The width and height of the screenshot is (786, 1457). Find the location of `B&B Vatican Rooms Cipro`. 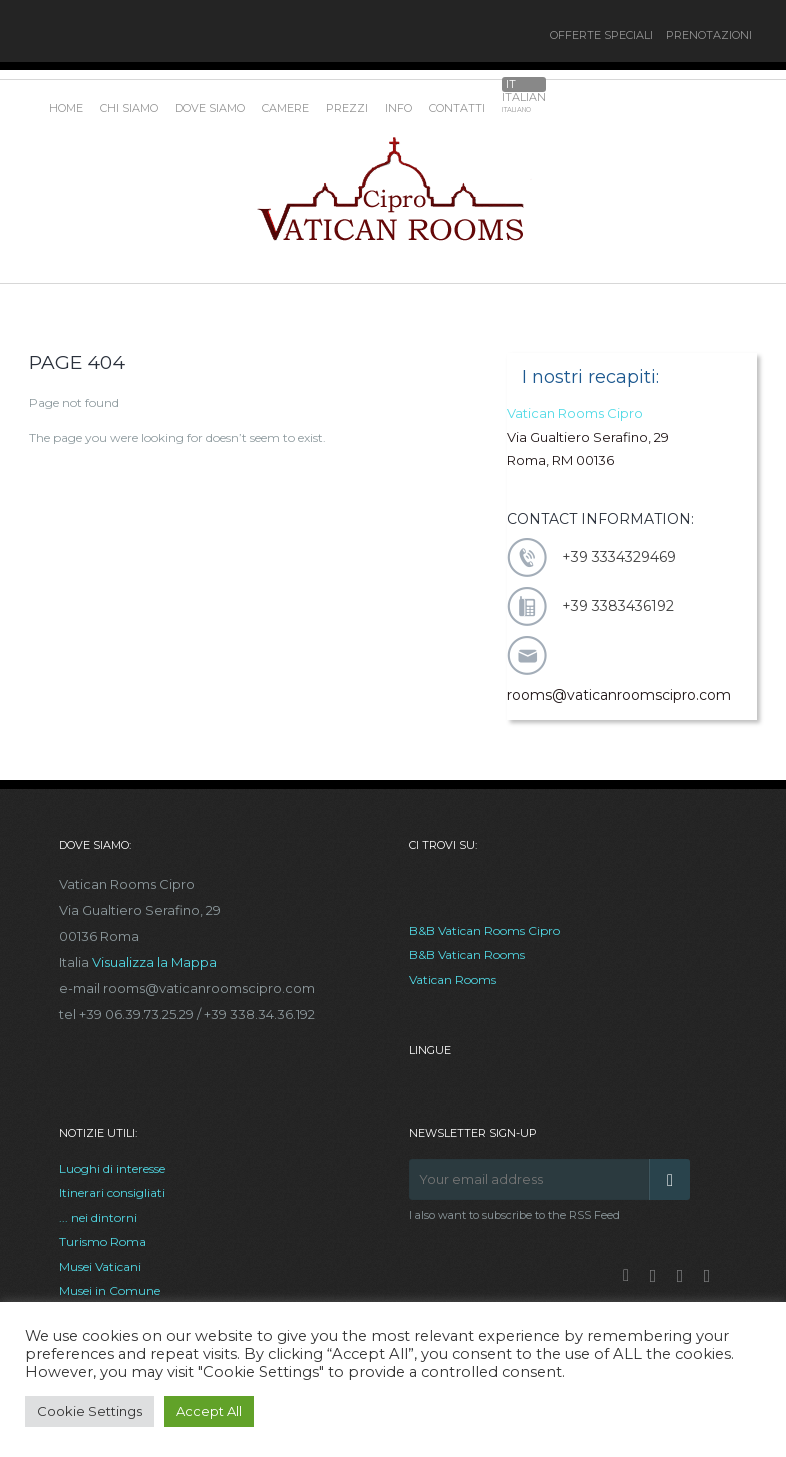

B&B Vatican Rooms Cipro is located at coordinates (484, 930).